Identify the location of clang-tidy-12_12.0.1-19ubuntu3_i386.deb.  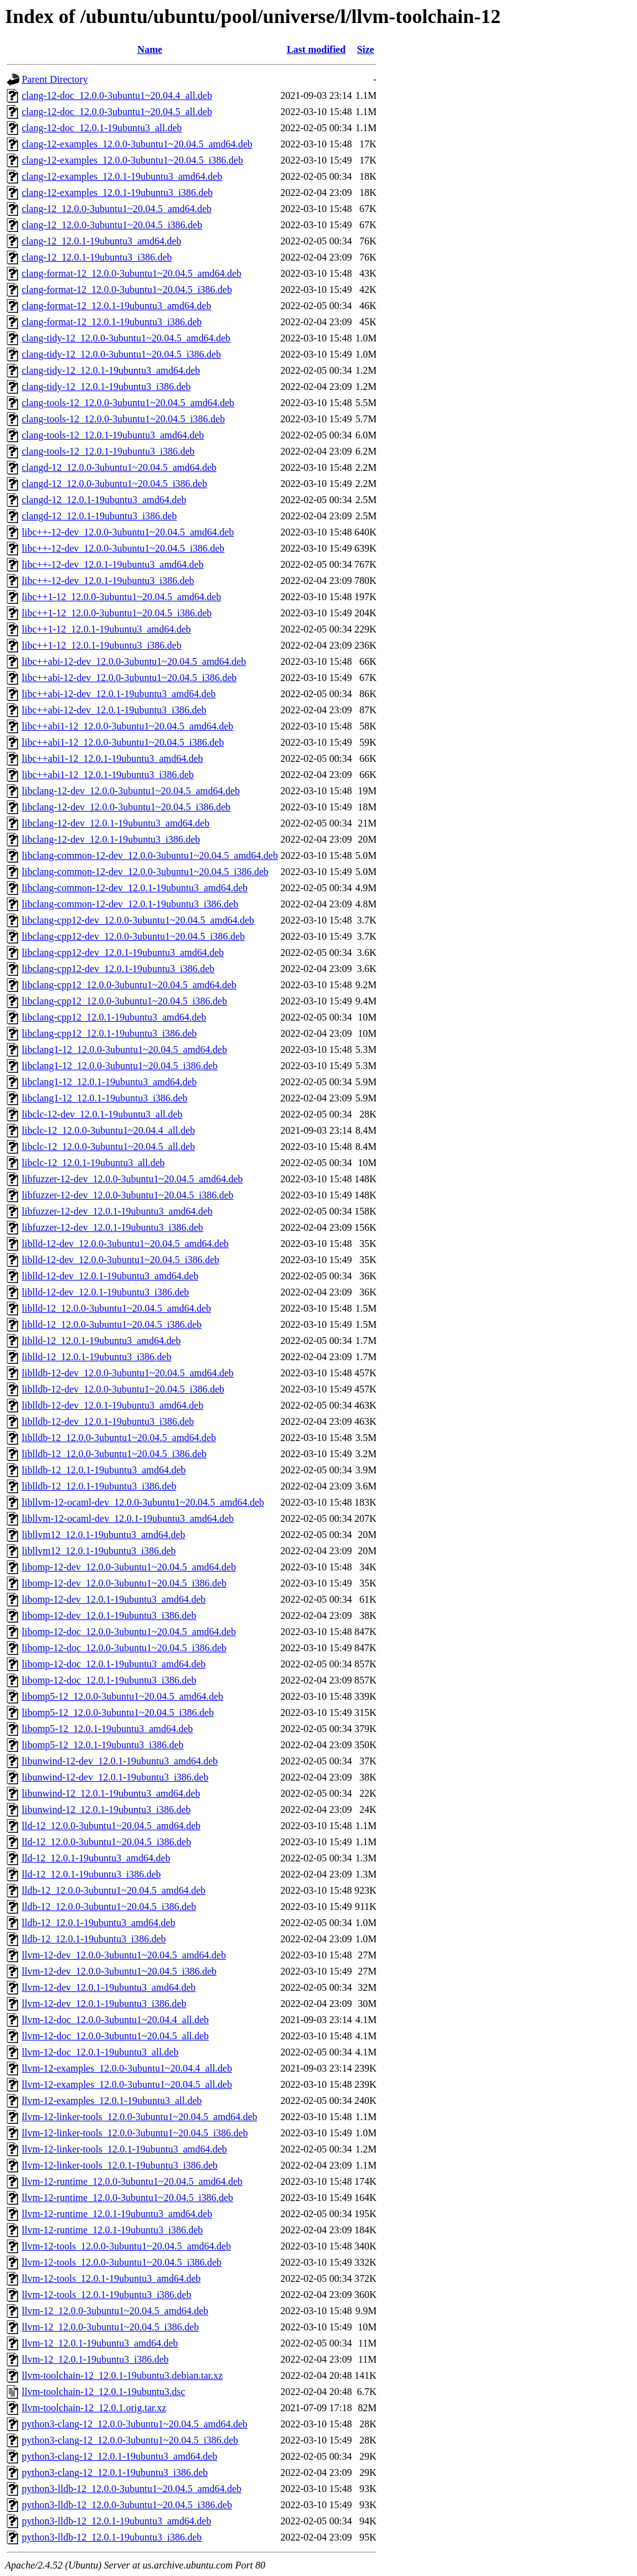
(106, 386).